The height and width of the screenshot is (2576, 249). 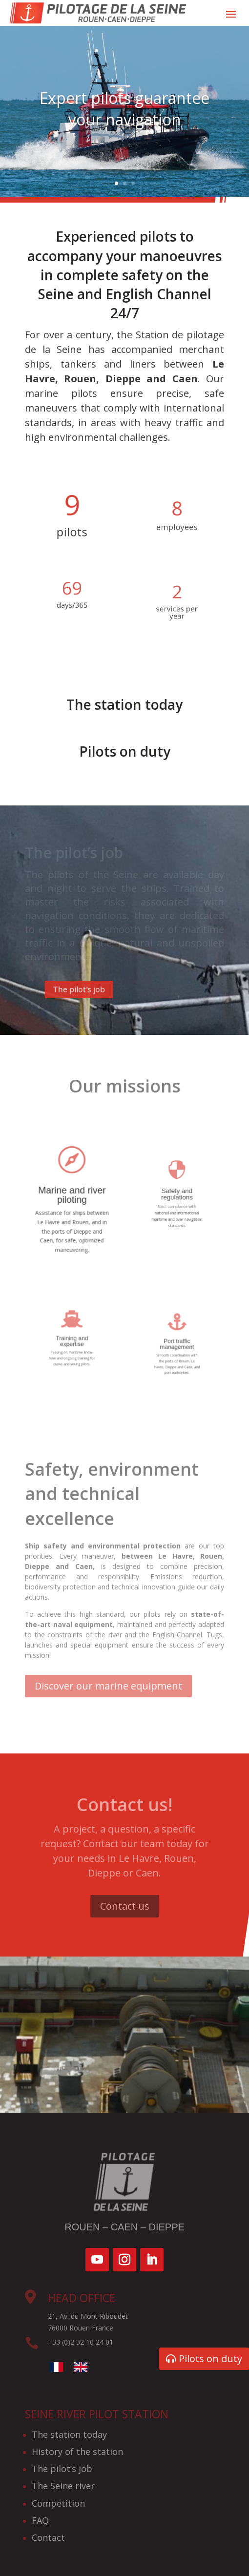 I want to click on The Seine river, so click(x=63, y=2486).